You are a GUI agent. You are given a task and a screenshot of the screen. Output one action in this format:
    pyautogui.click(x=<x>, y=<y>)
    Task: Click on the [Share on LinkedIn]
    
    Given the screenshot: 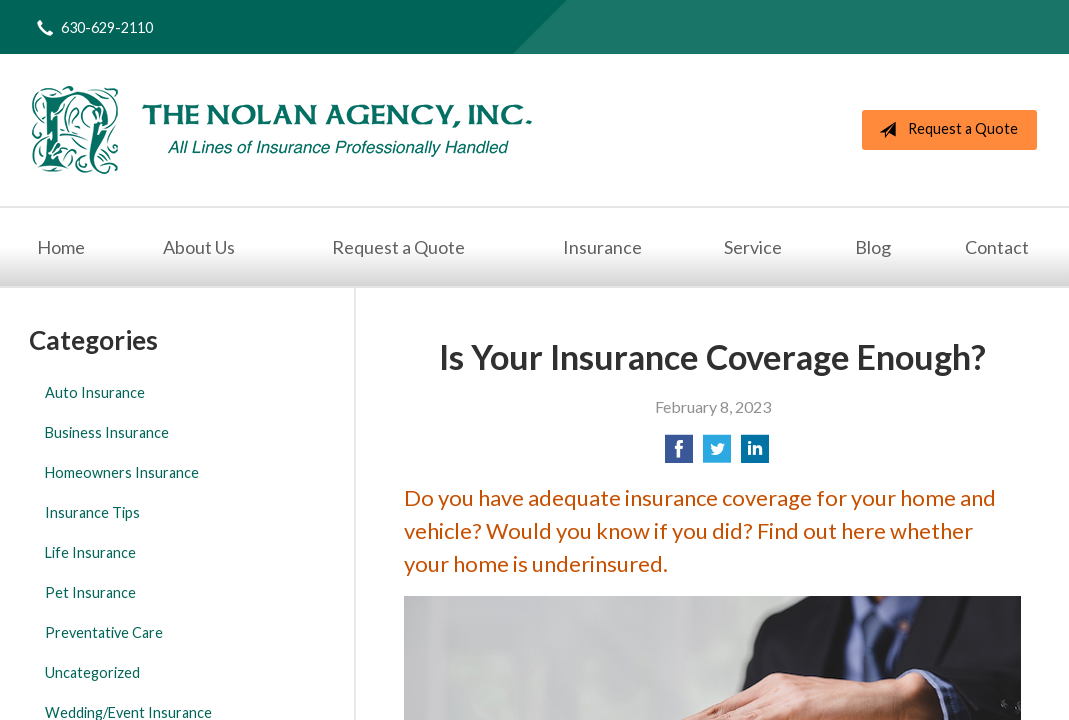 What is the action you would take?
    pyautogui.click(x=755, y=454)
    